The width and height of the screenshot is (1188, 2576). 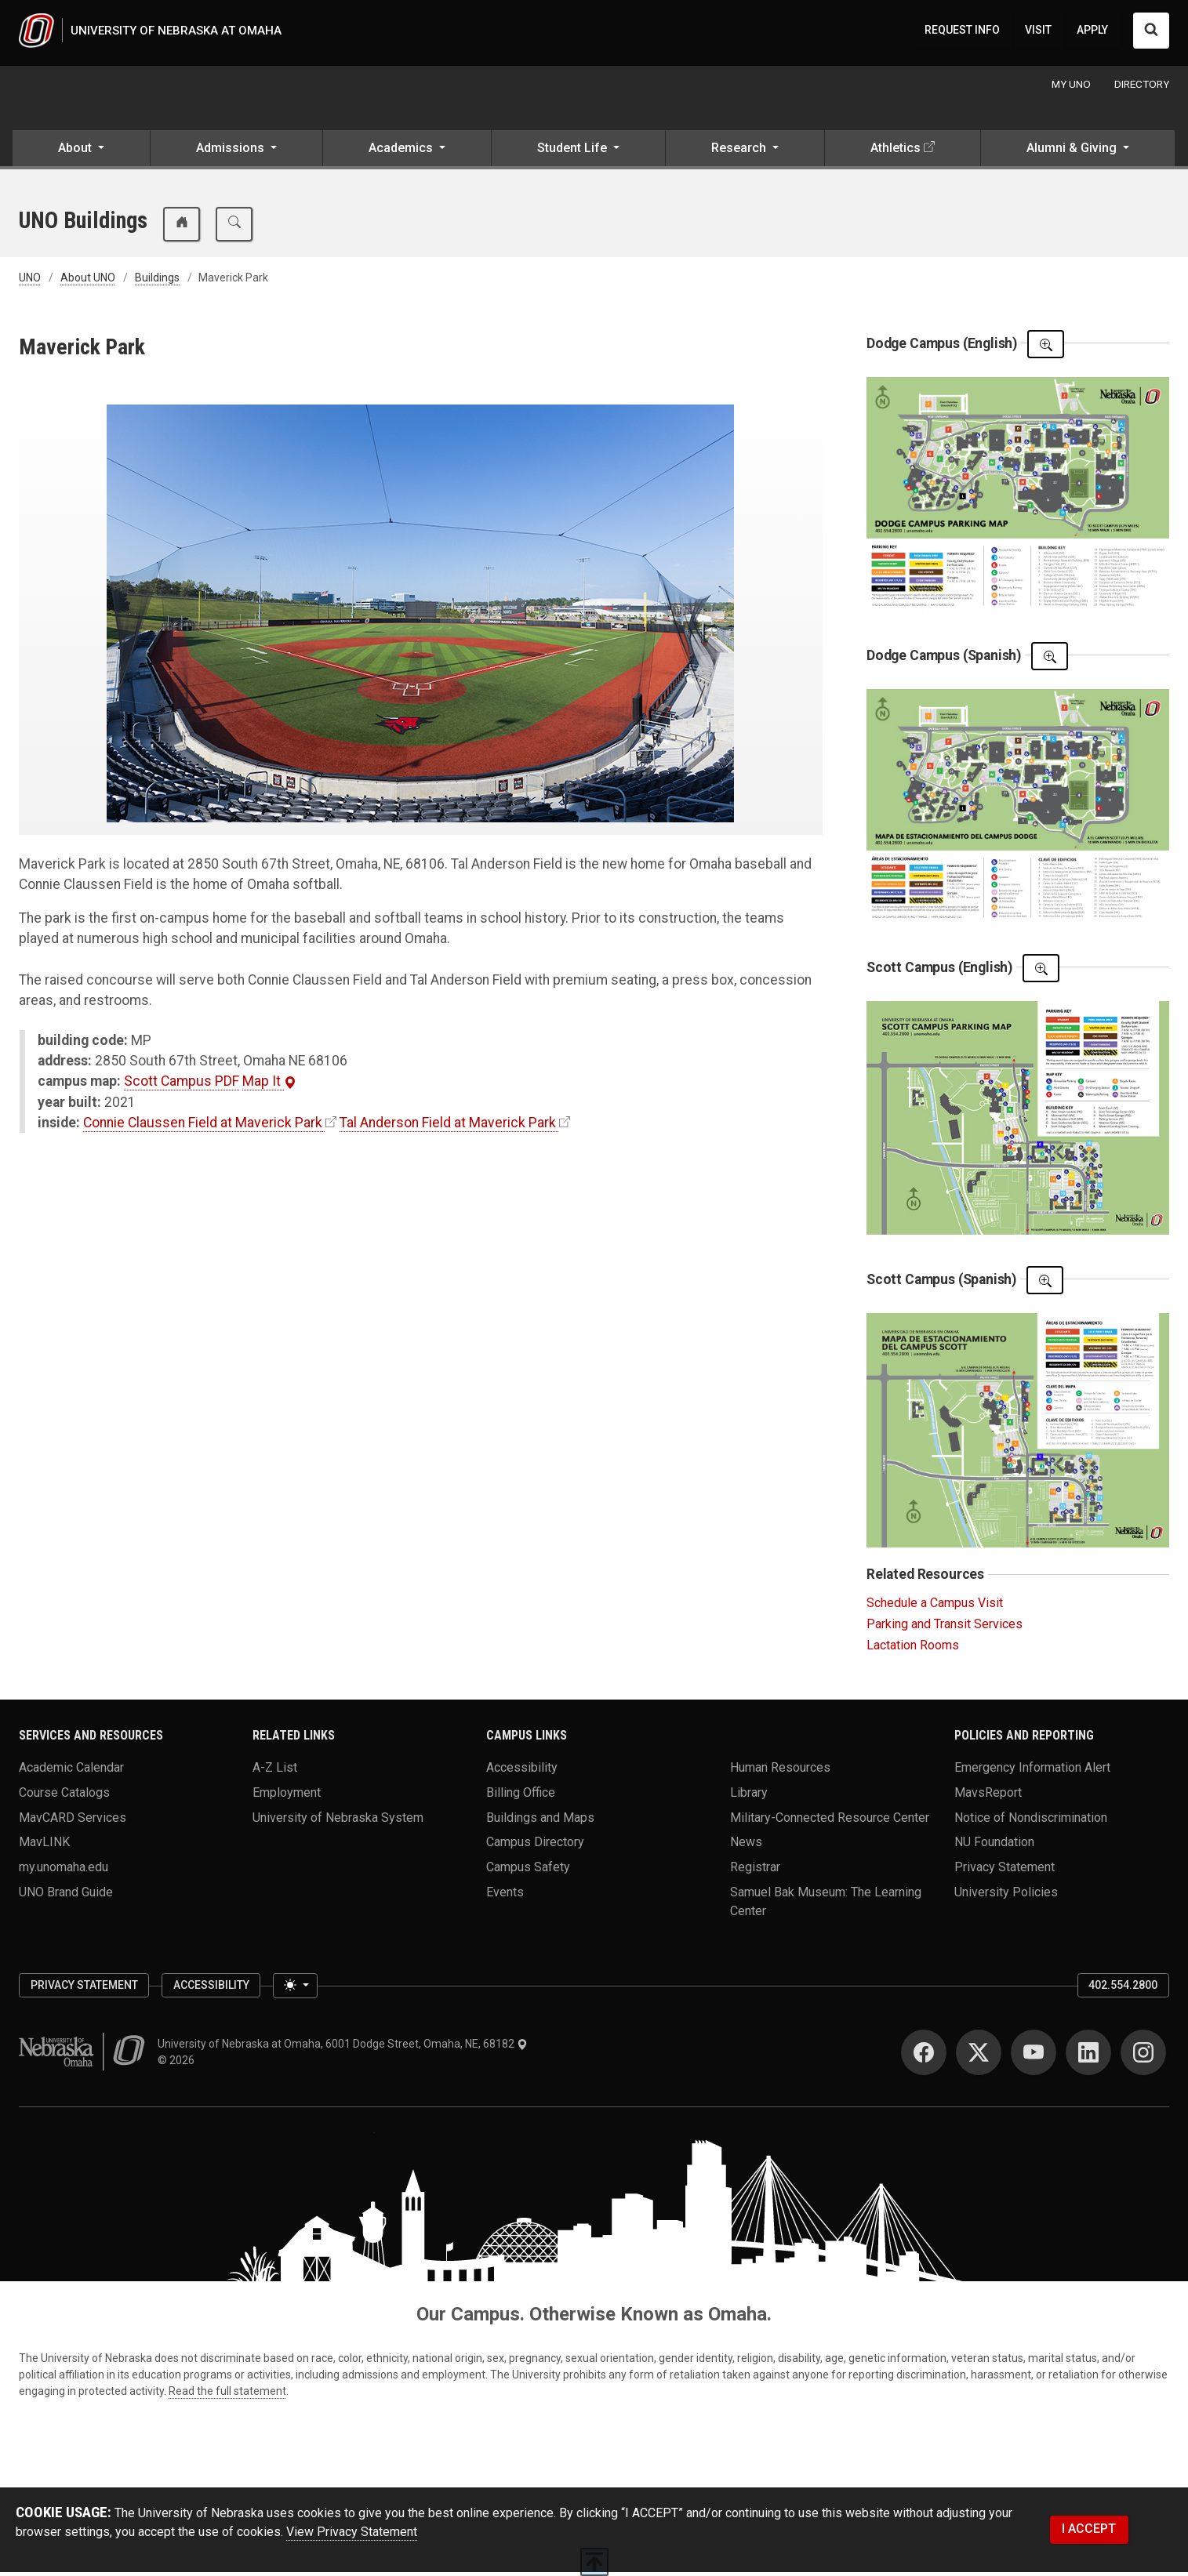 What do you see at coordinates (337, 1820) in the screenshot?
I see `University of Nebraska System` at bounding box center [337, 1820].